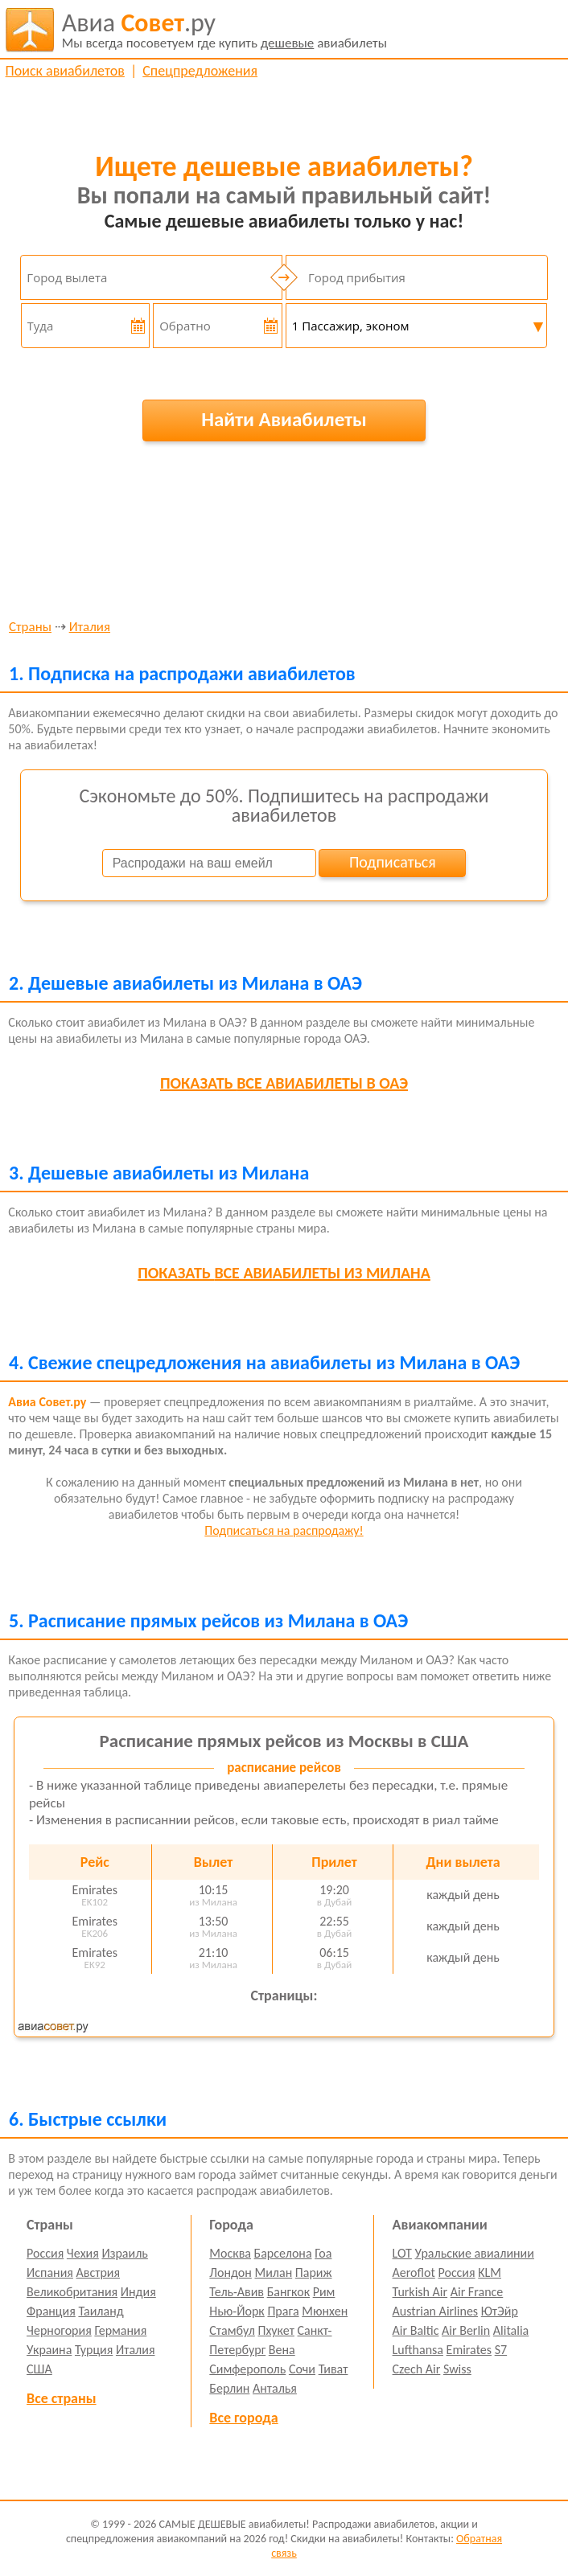 Image resolution: width=568 pixels, height=2576 pixels. What do you see at coordinates (283, 2253) in the screenshot?
I see `Барселона` at bounding box center [283, 2253].